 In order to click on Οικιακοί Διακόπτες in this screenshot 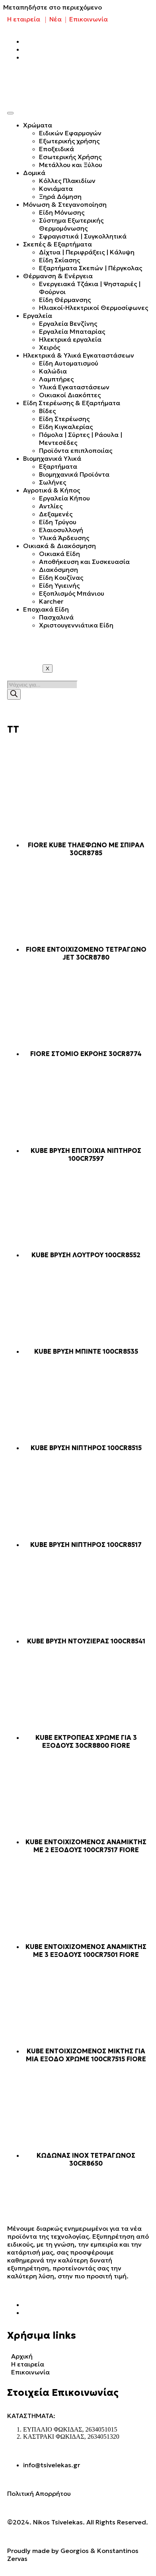, I will do `click(70, 395)`.